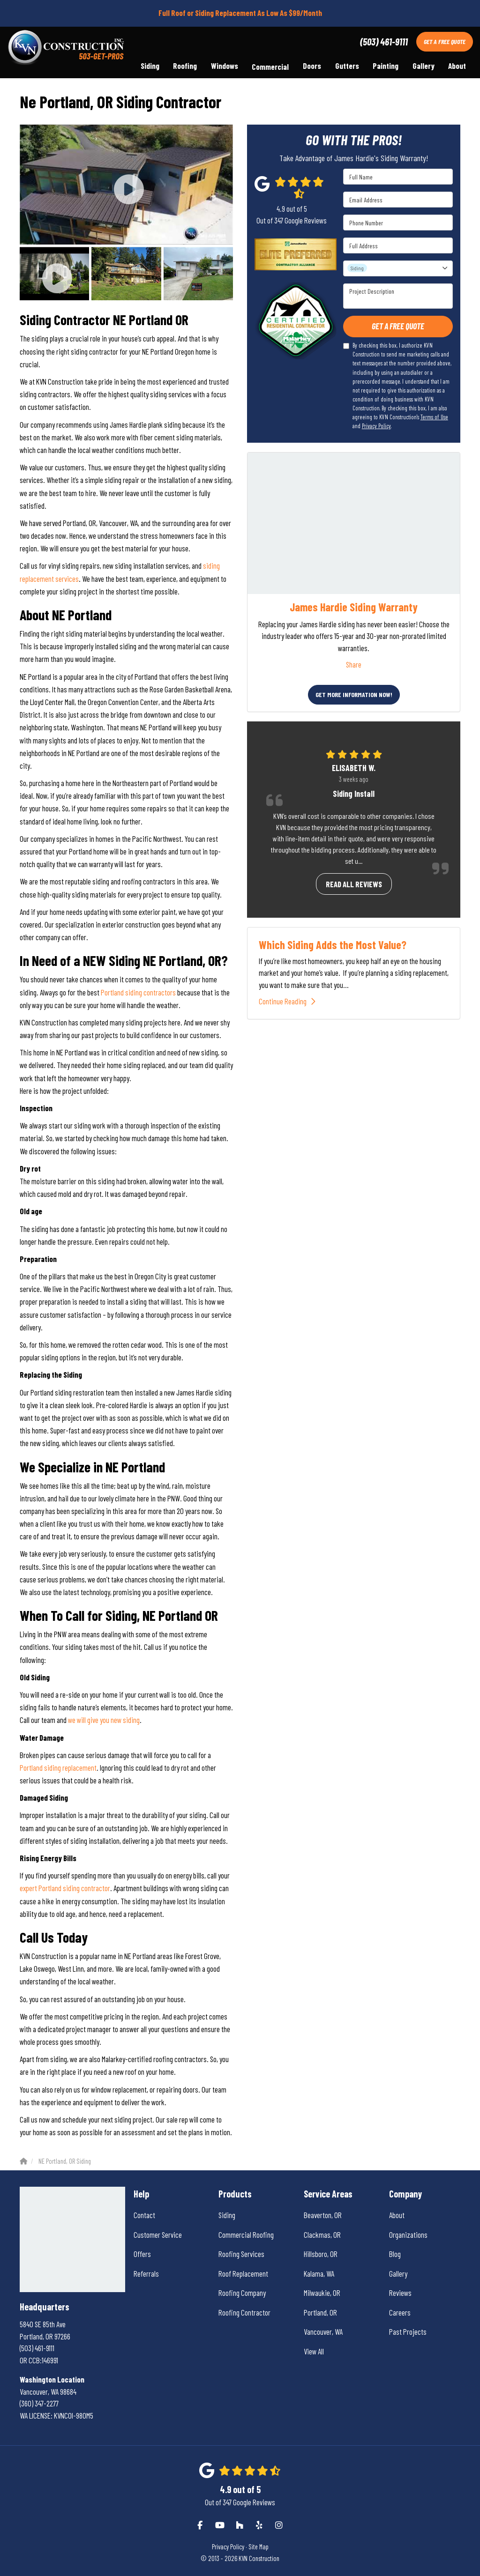  What do you see at coordinates (226, 2215) in the screenshot?
I see `Siding` at bounding box center [226, 2215].